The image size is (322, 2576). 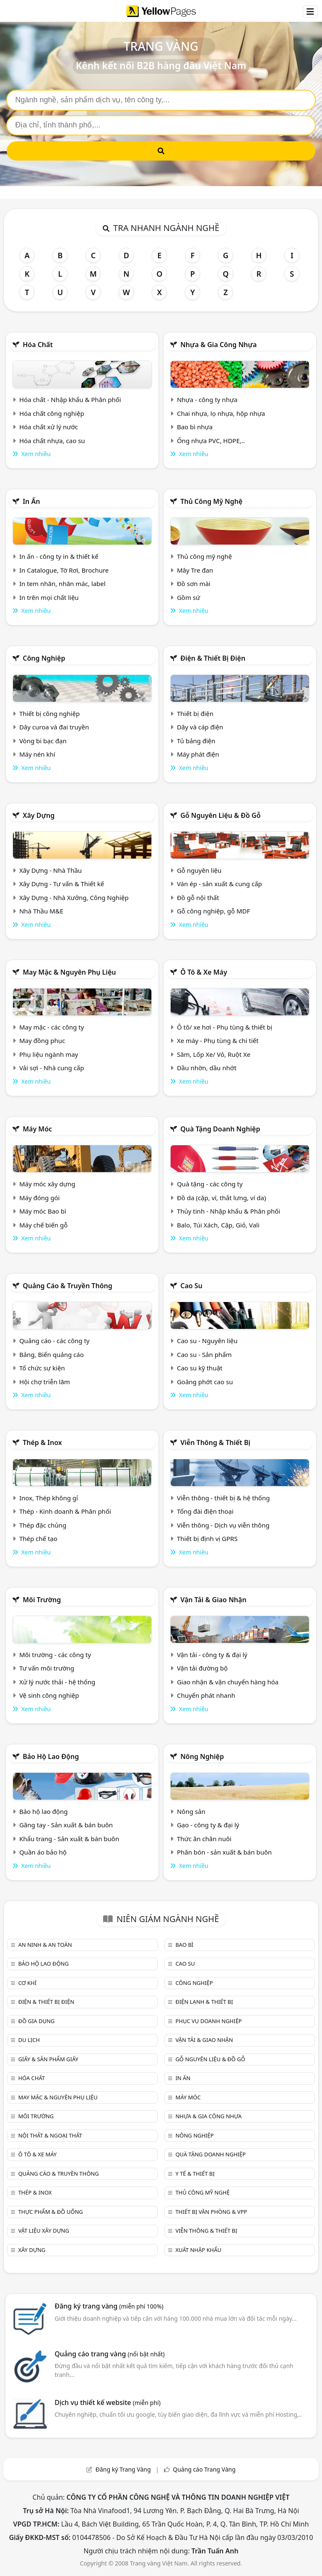 What do you see at coordinates (27, 1983) in the screenshot?
I see `Cơ khí` at bounding box center [27, 1983].